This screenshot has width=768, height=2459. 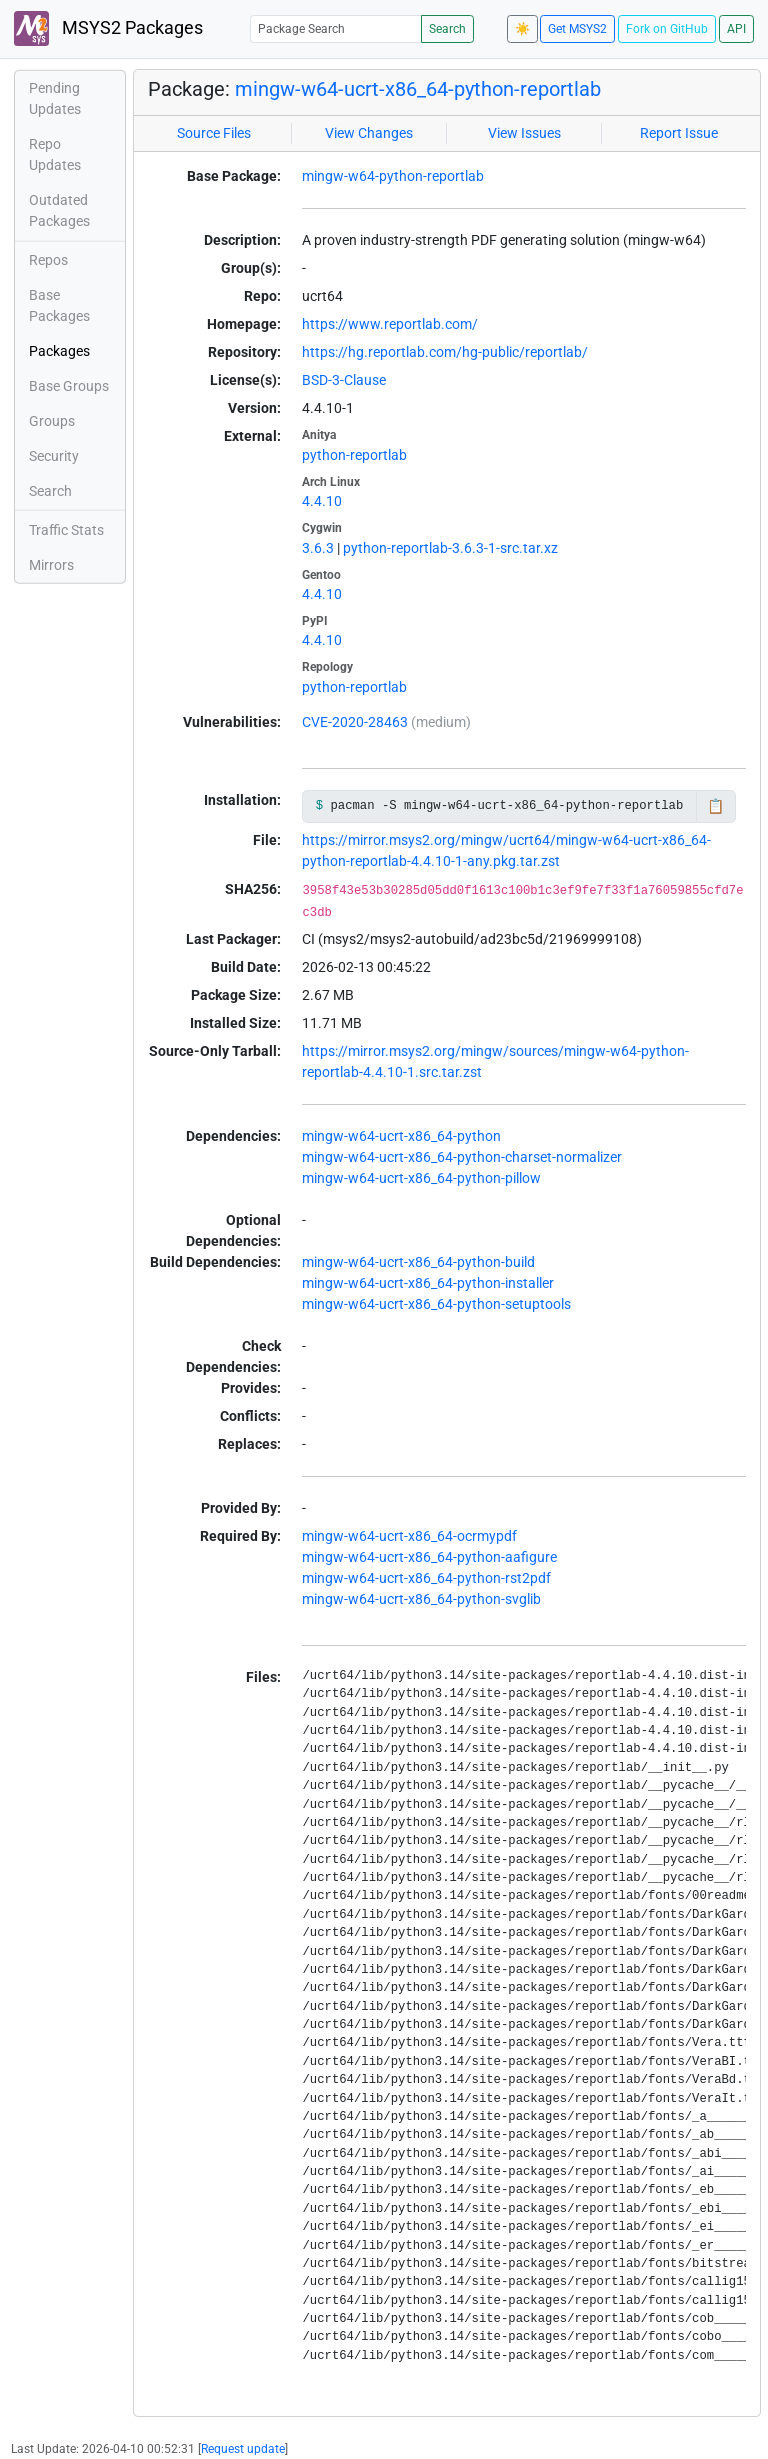 I want to click on Outdated Packages, so click(x=59, y=210).